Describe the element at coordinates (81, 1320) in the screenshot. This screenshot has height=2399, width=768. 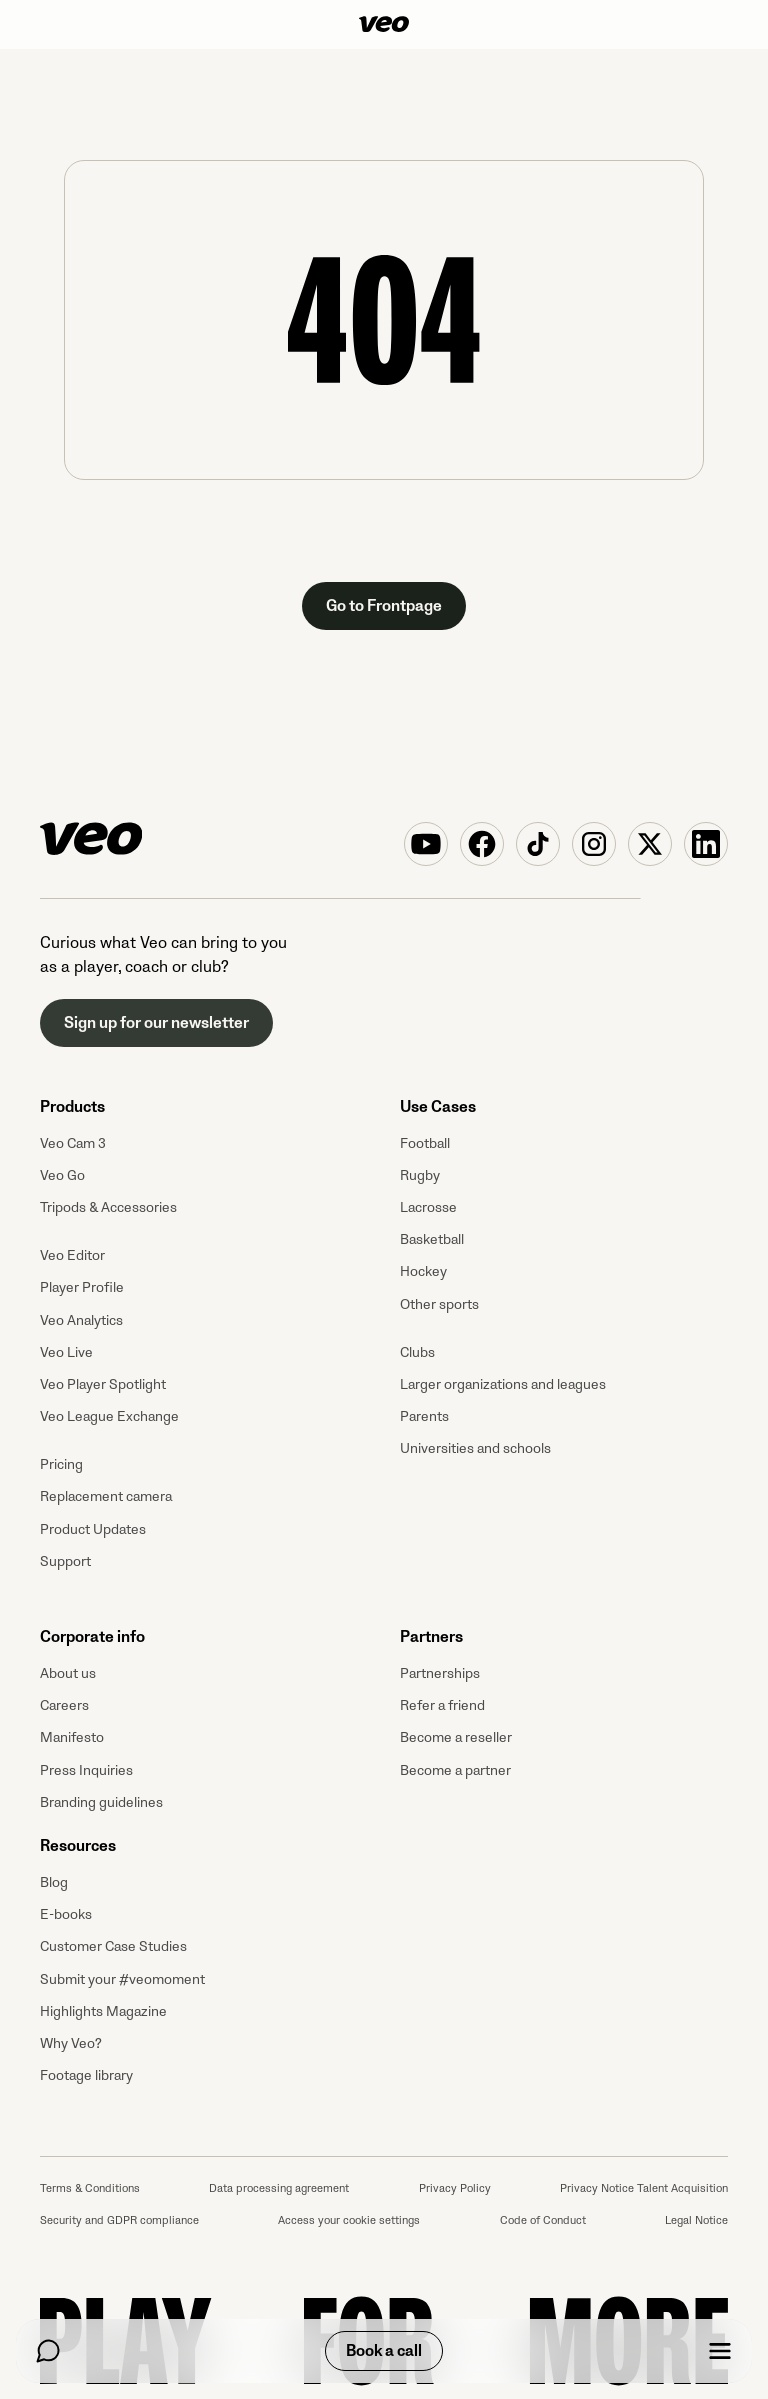
I see `Veo Analytics` at that location.